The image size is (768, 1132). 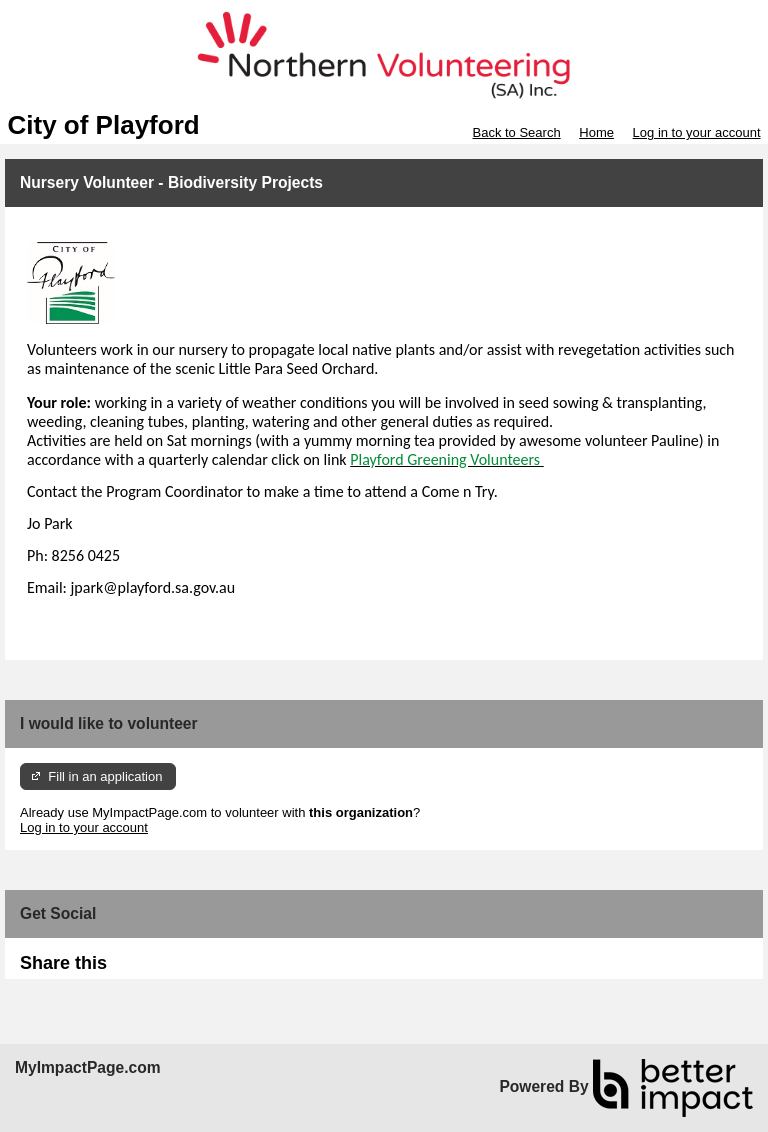 I want to click on Home, so click(x=596, y=132).